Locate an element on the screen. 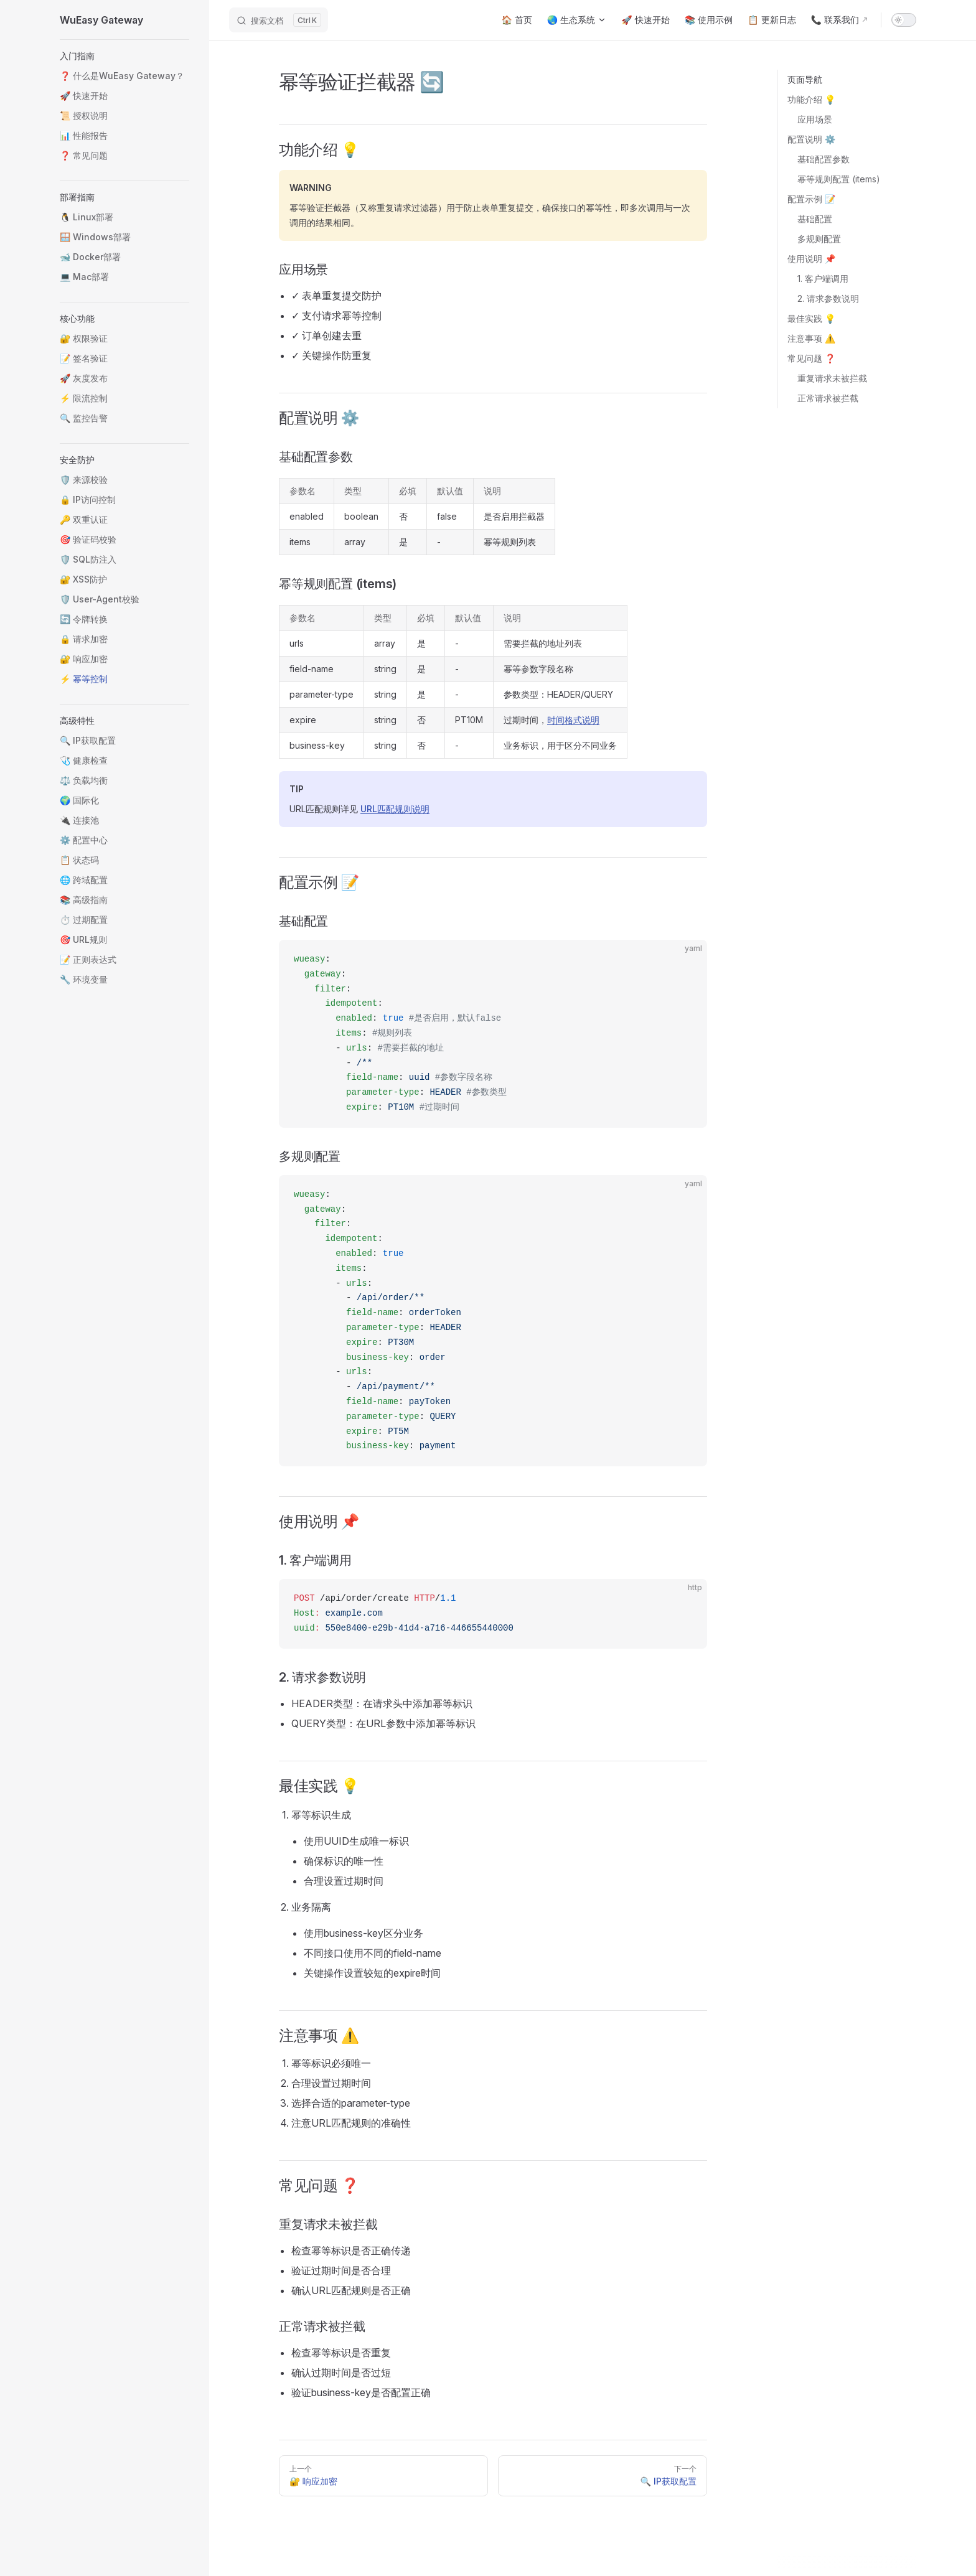 The image size is (976, 2576). 重复请求未被拦截 is located at coordinates (832, 378).